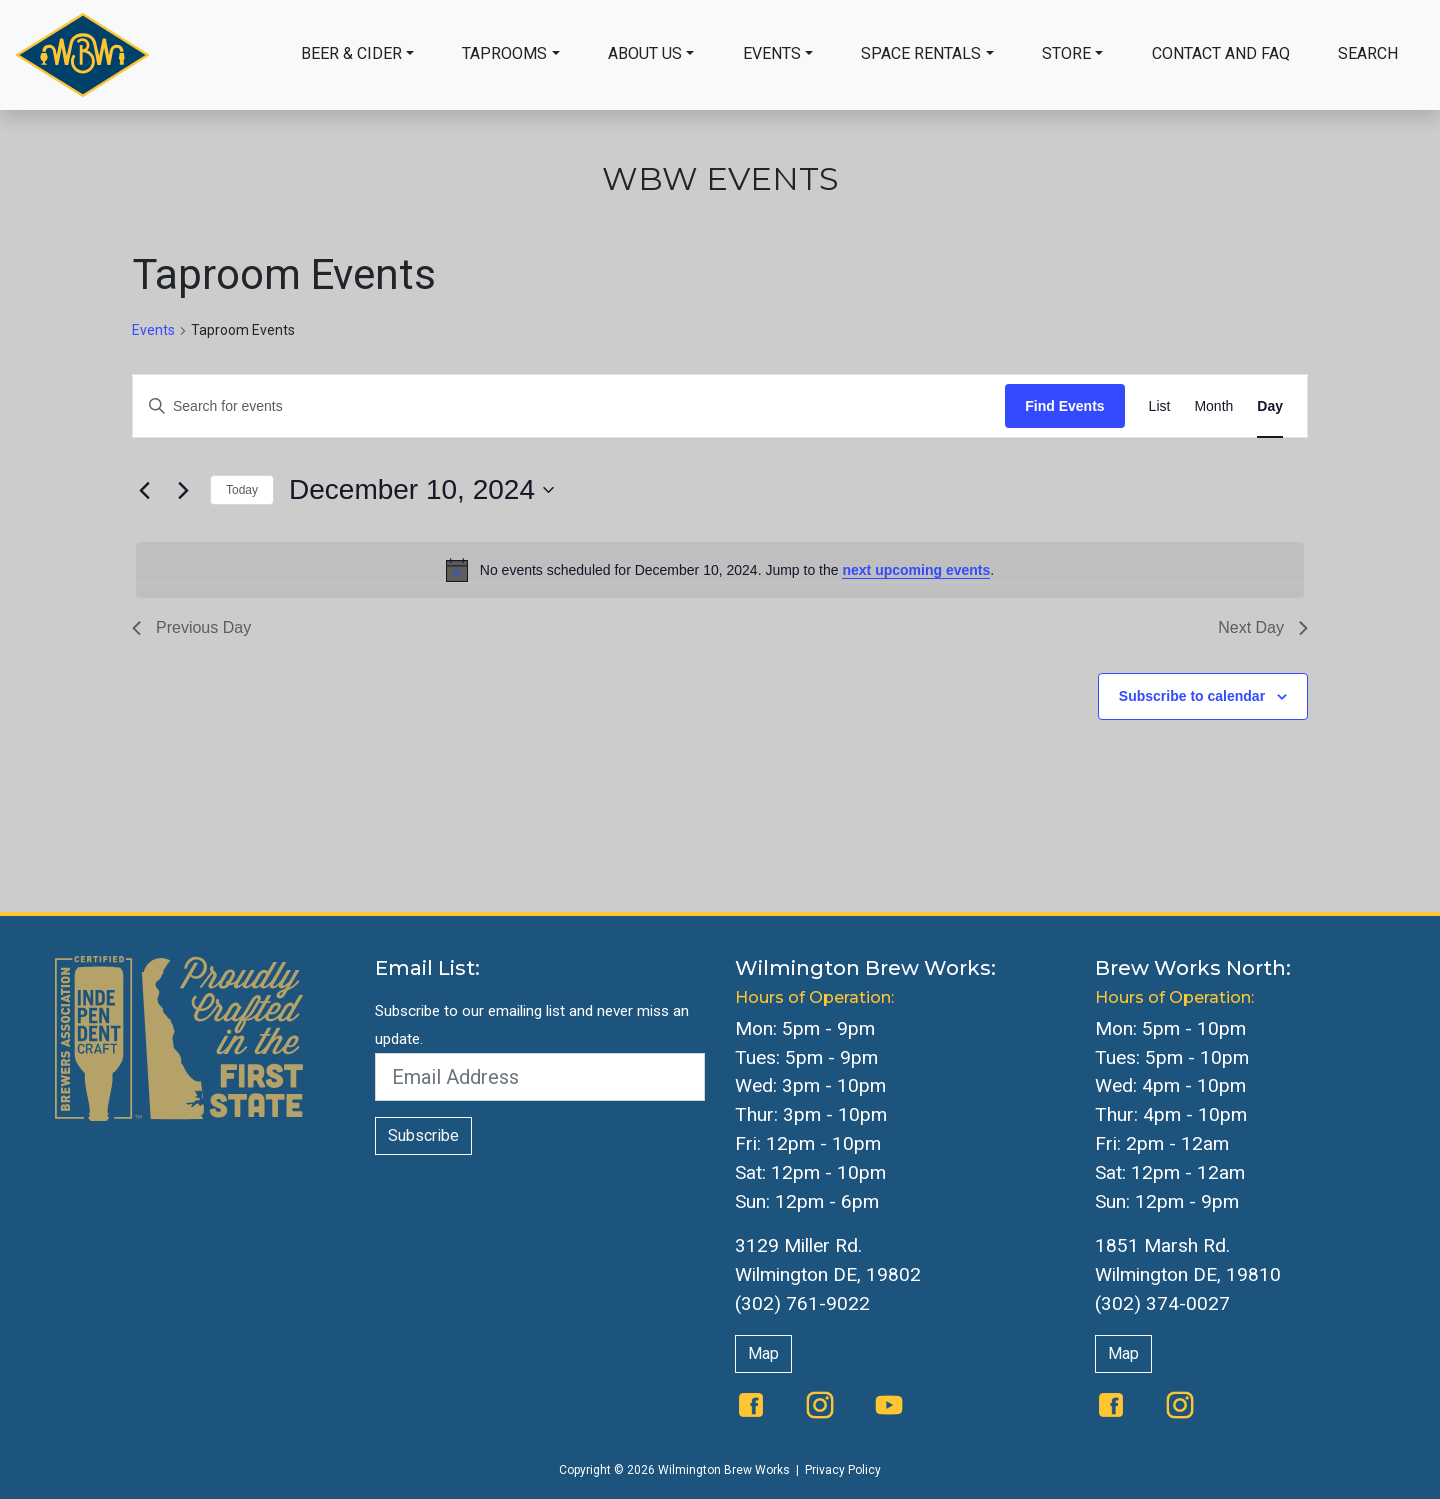 Image resolution: width=1440 pixels, height=1499 pixels. What do you see at coordinates (843, 1470) in the screenshot?
I see `Privacy Policy` at bounding box center [843, 1470].